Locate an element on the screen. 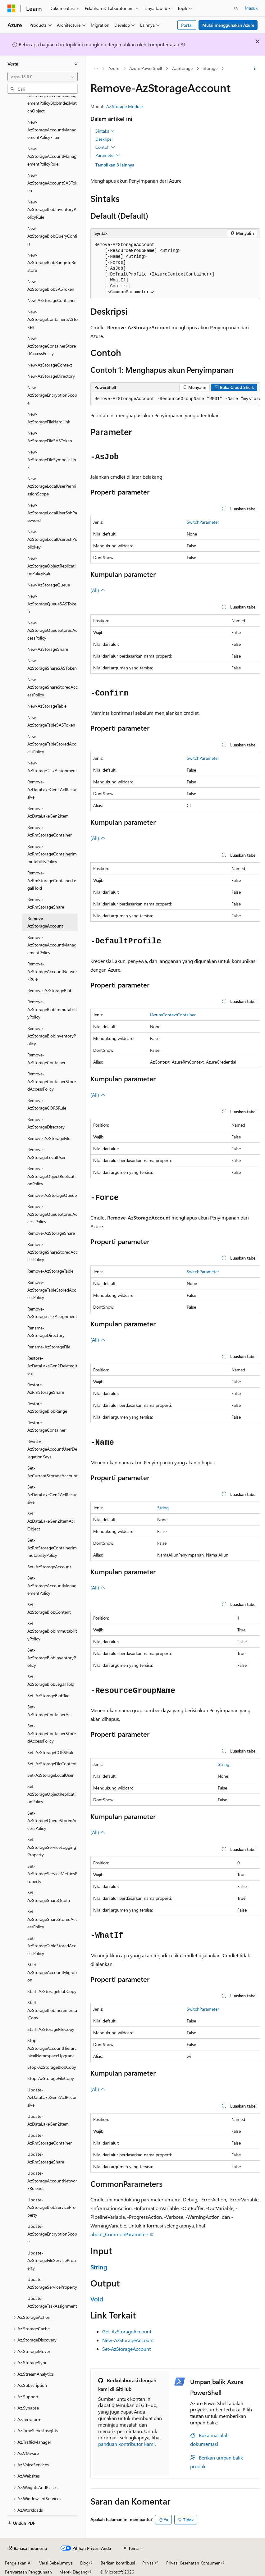  New-AzStorageShareStoredAccessPolicy [treeitem] is located at coordinates (52, 687).